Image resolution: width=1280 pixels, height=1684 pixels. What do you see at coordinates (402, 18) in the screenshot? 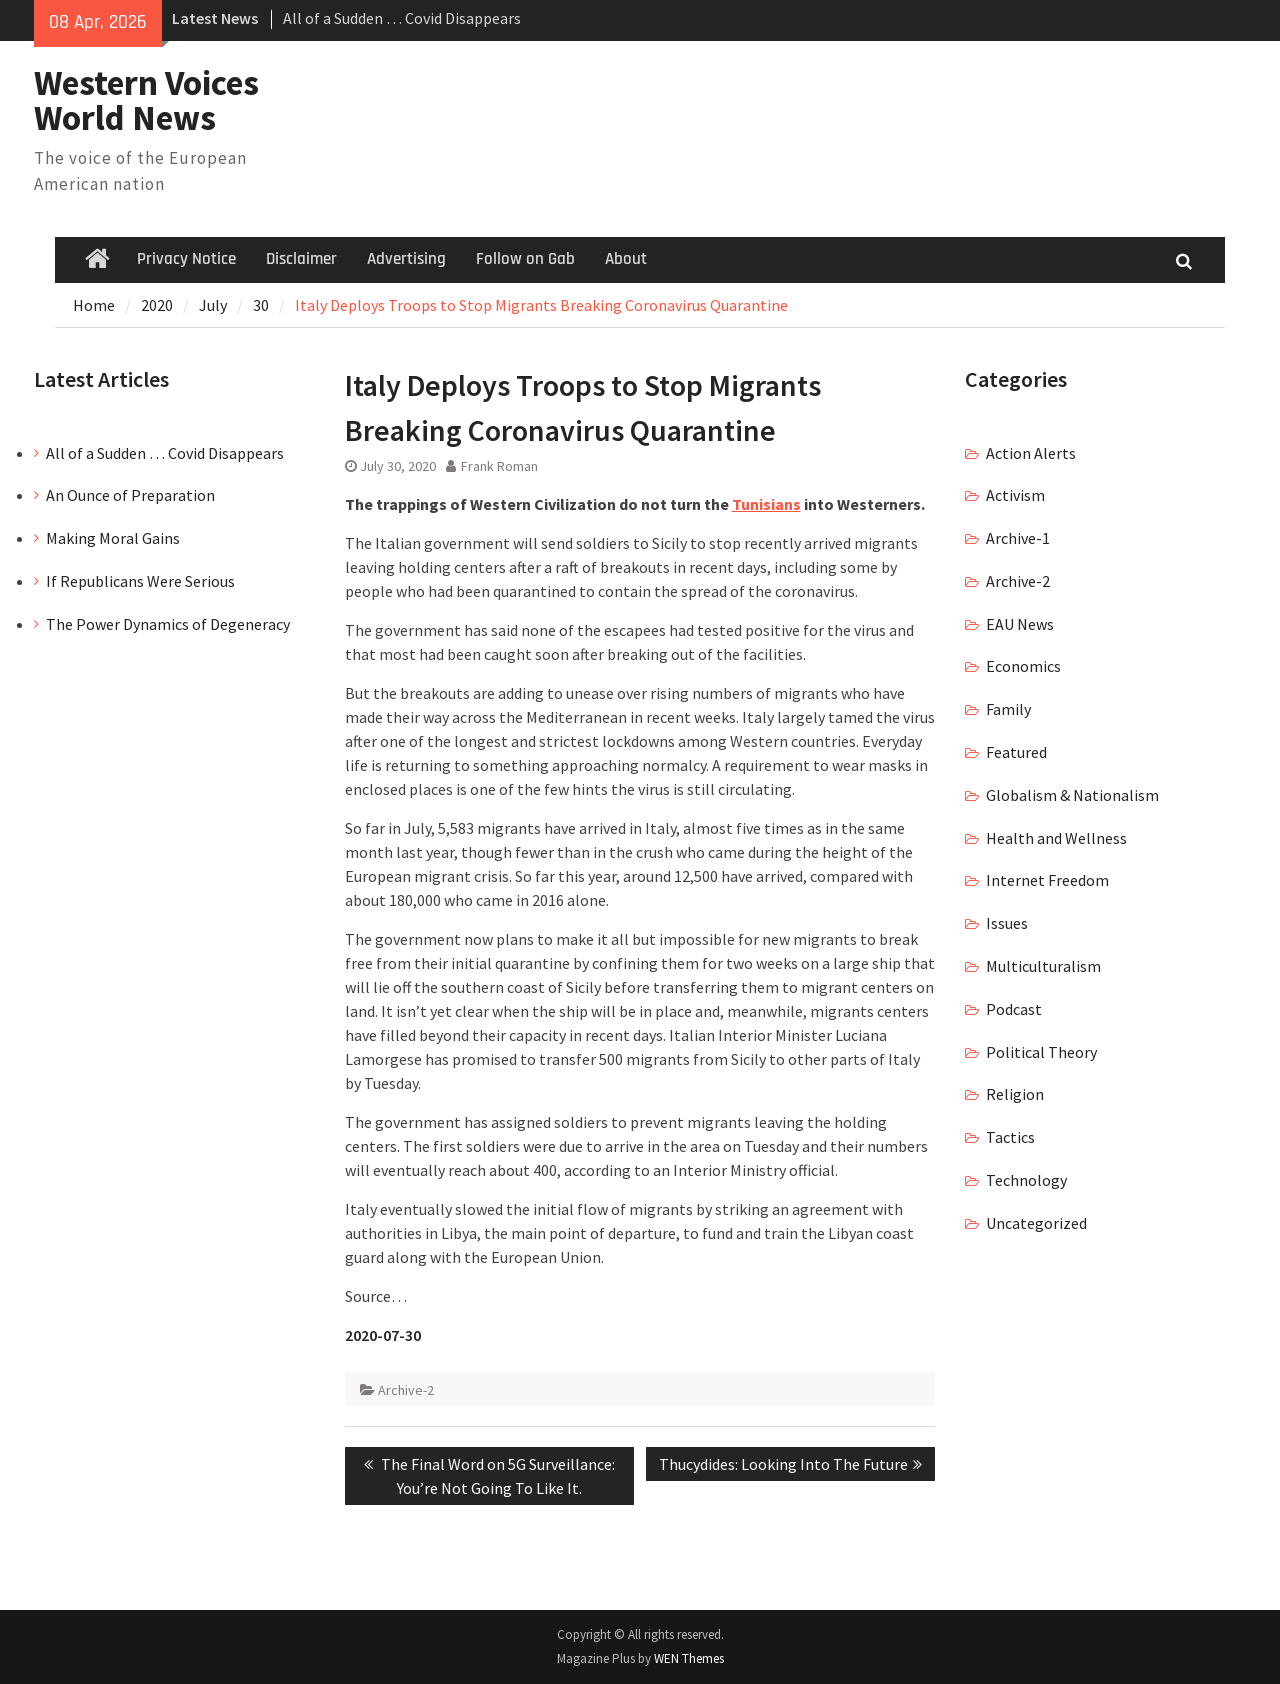
I see `All of a Sudden … Covid Disappears` at bounding box center [402, 18].